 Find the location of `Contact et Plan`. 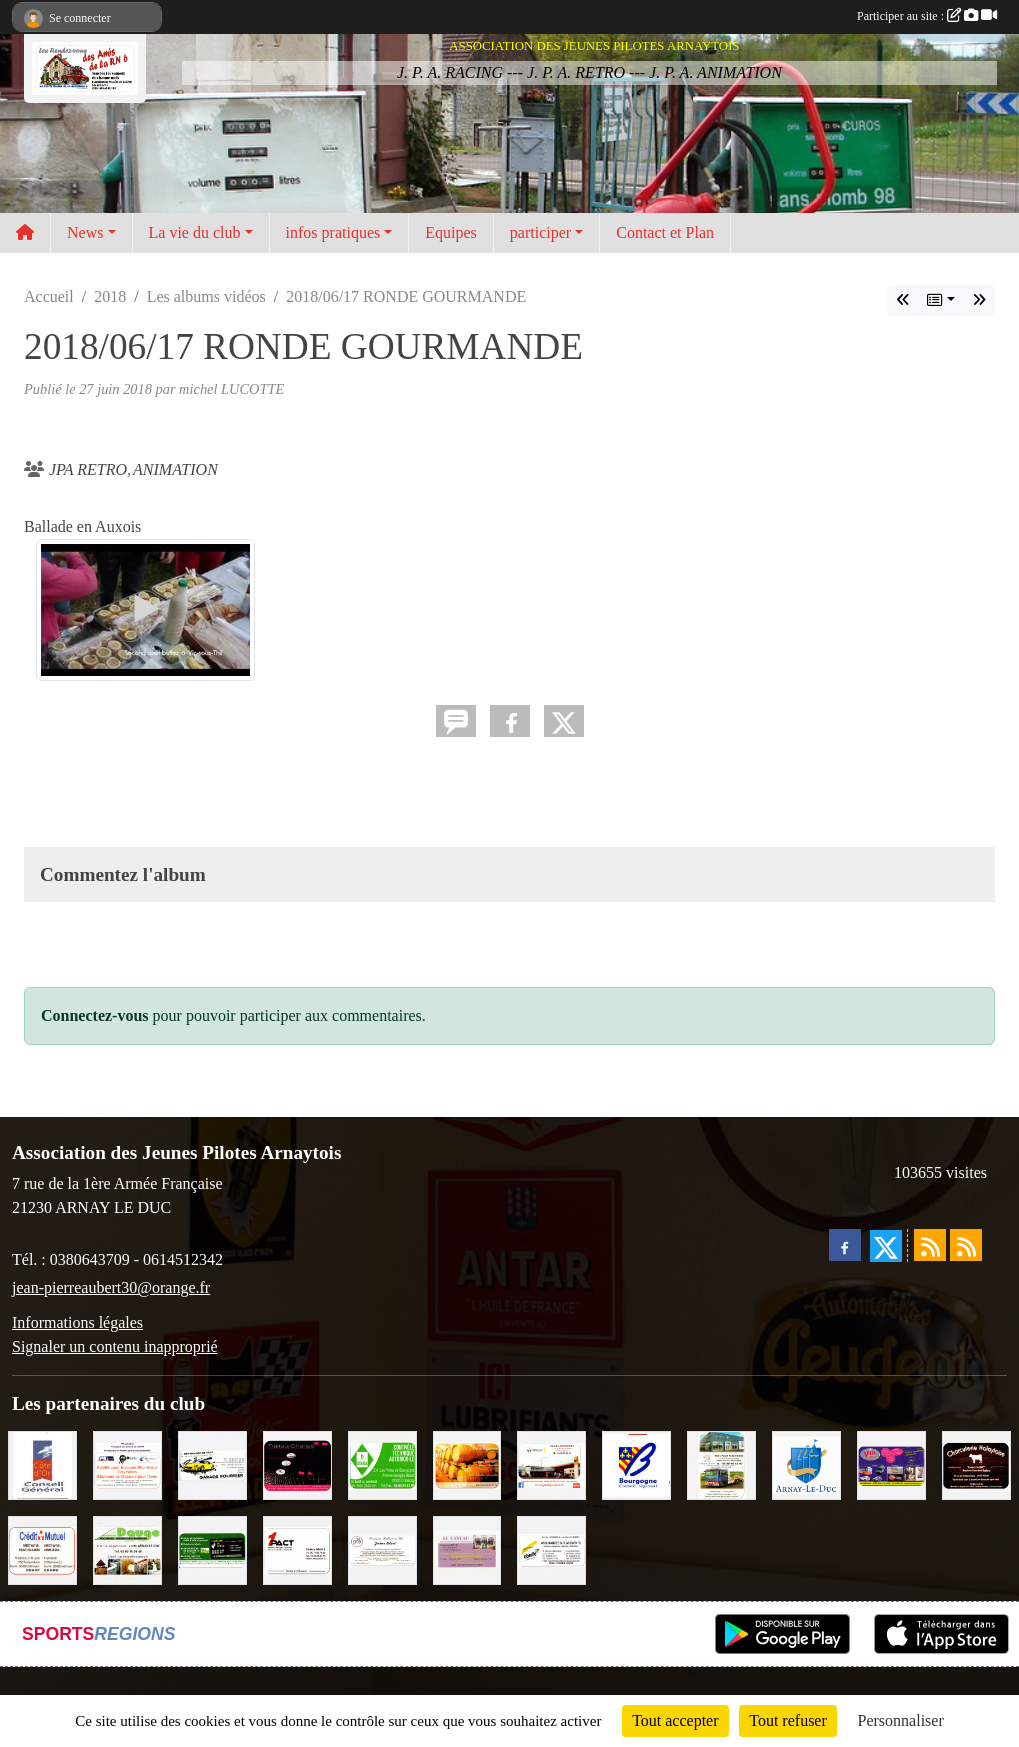

Contact et Plan is located at coordinates (665, 232).